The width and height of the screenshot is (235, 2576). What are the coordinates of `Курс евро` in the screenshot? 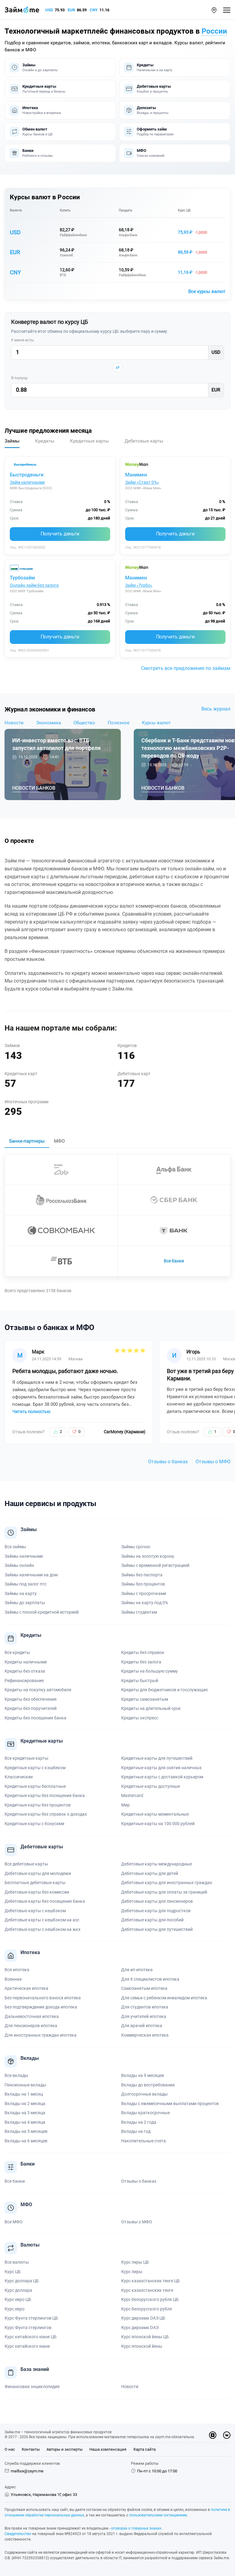 It's located at (14, 2308).